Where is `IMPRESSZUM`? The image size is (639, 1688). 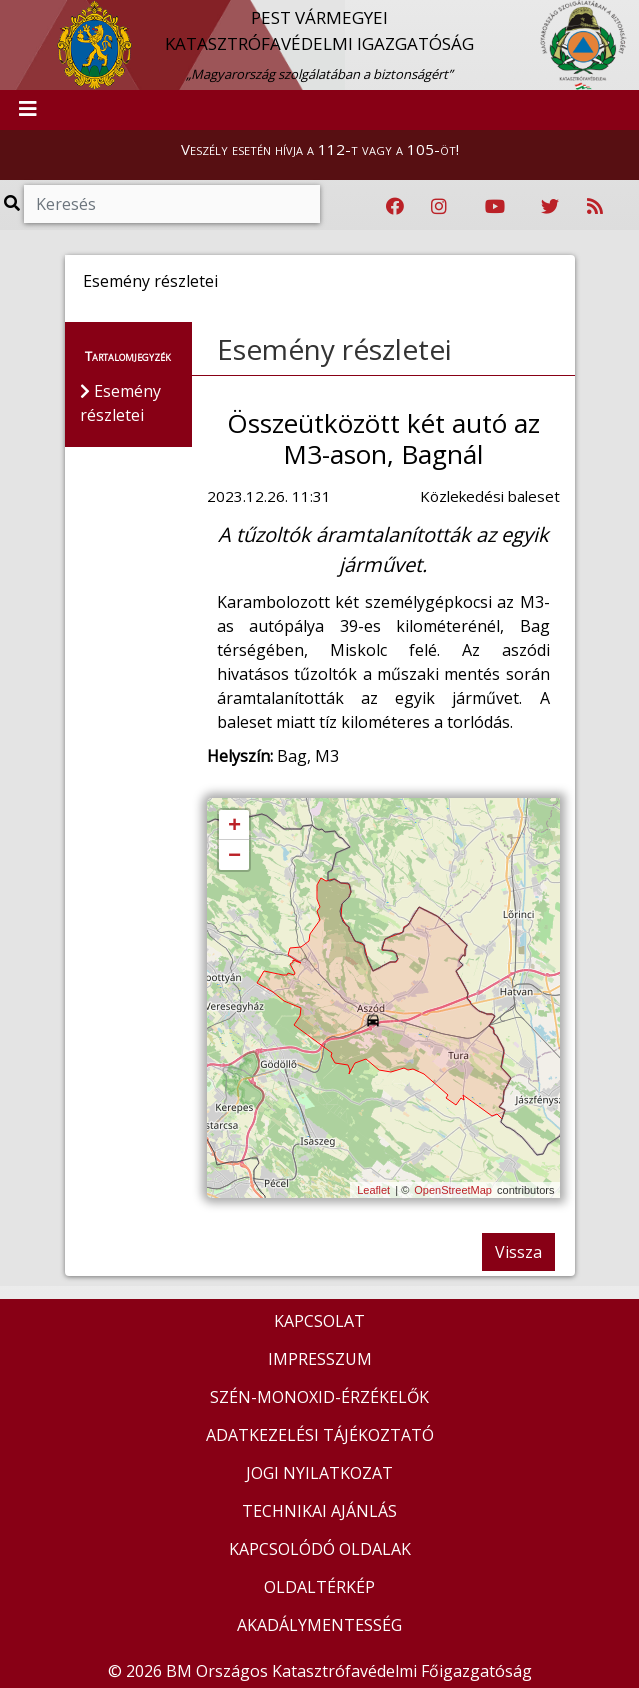
IMPRESSZUM is located at coordinates (320, 1359).